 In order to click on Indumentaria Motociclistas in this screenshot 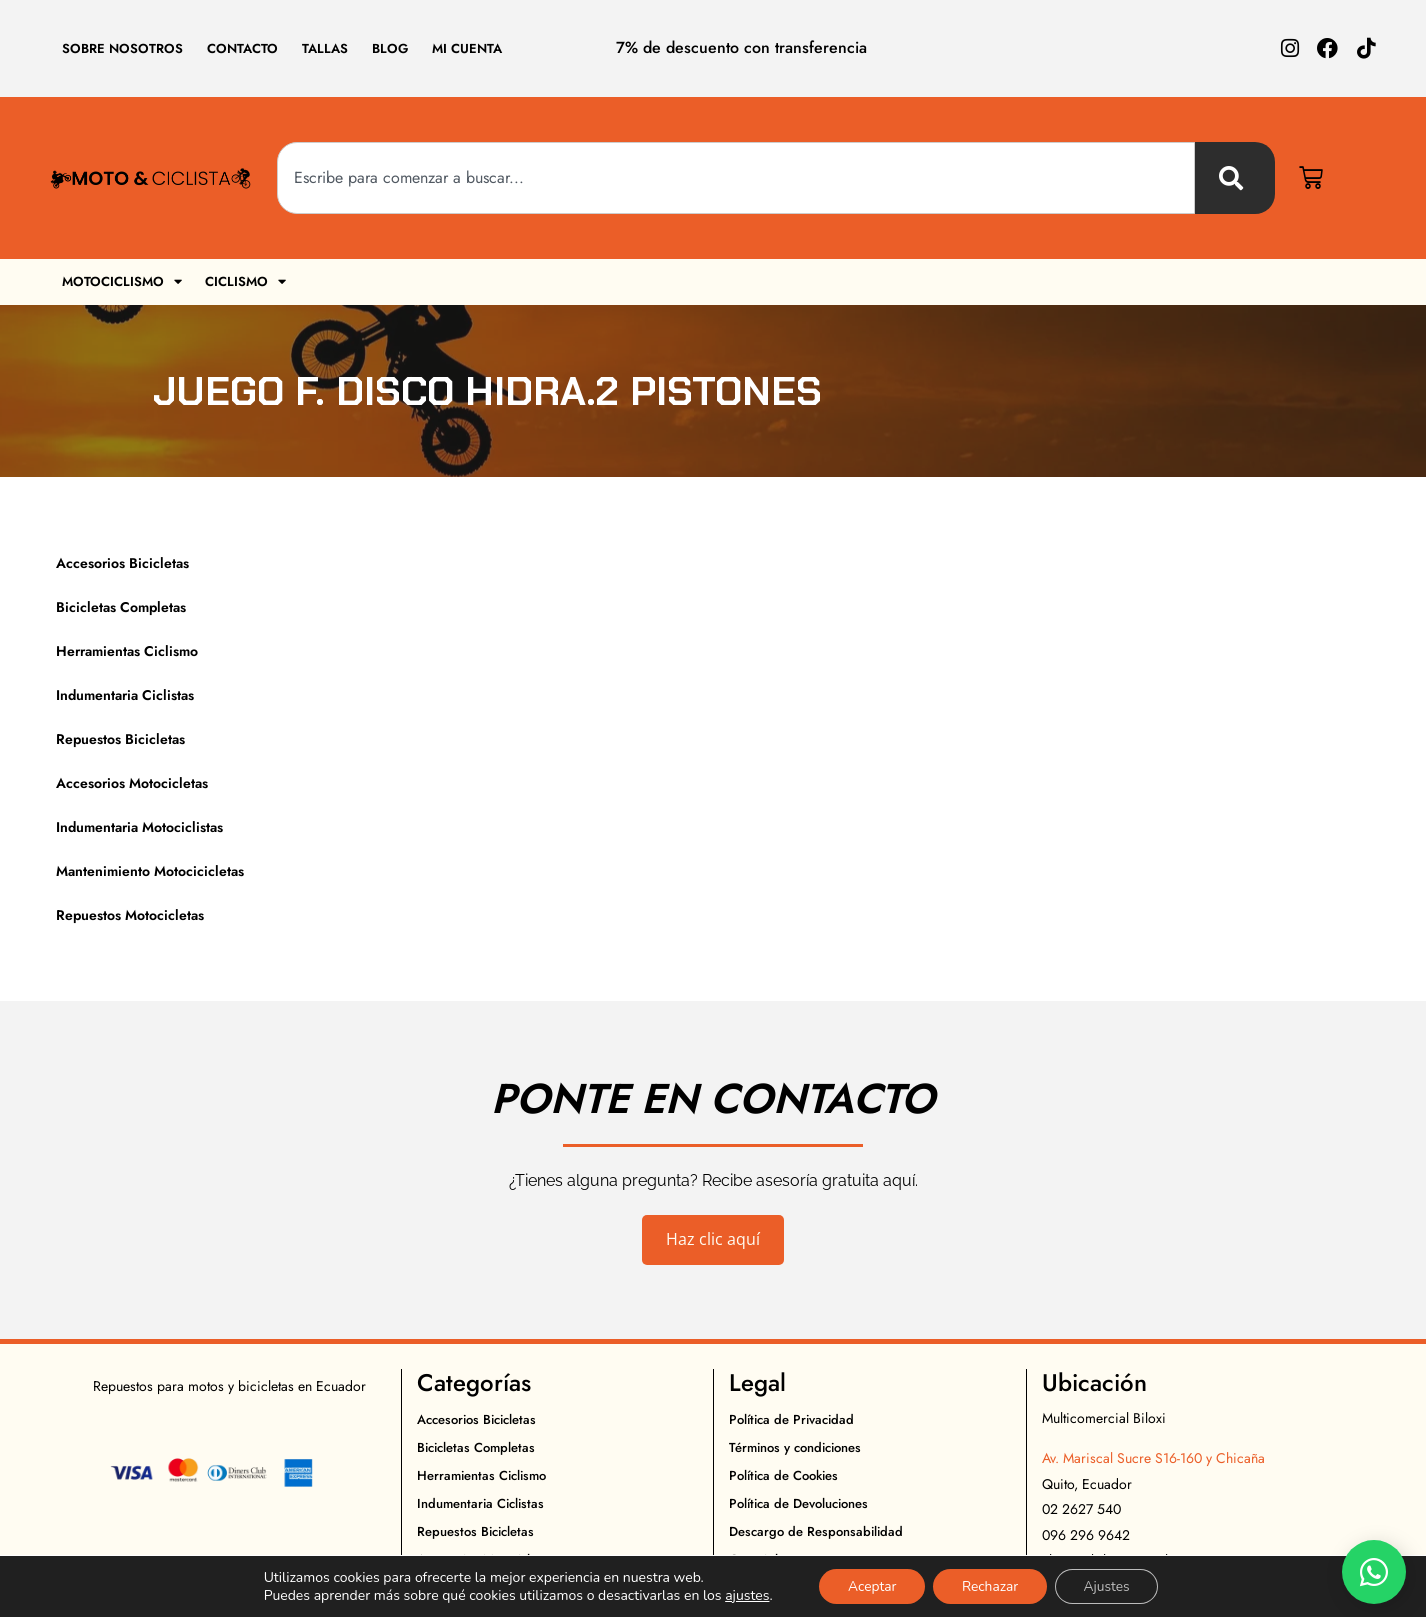, I will do `click(139, 827)`.